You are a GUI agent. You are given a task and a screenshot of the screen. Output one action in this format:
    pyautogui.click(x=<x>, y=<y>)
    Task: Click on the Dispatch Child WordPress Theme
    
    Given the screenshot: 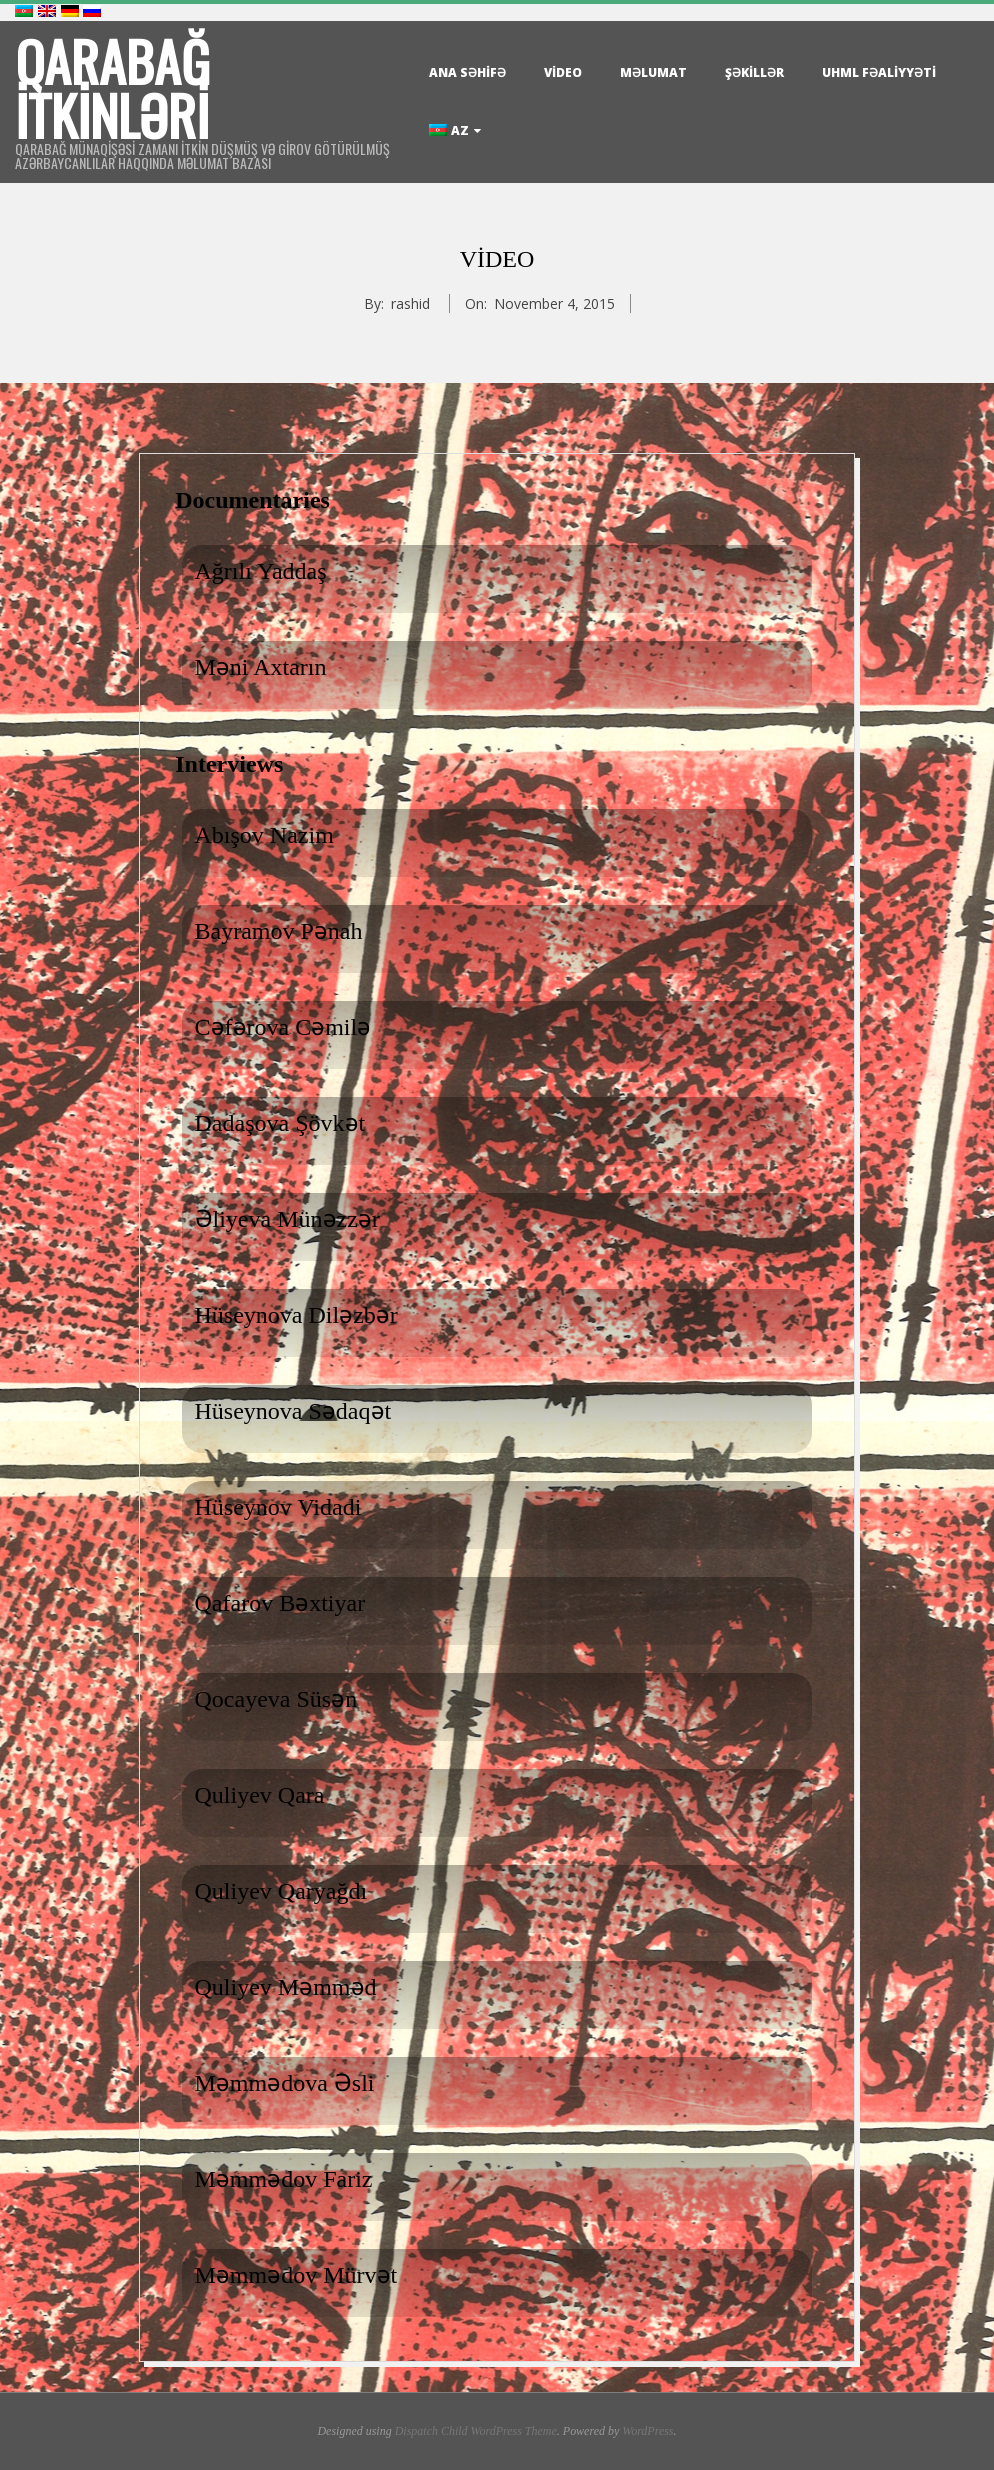 What is the action you would take?
    pyautogui.click(x=476, y=2431)
    